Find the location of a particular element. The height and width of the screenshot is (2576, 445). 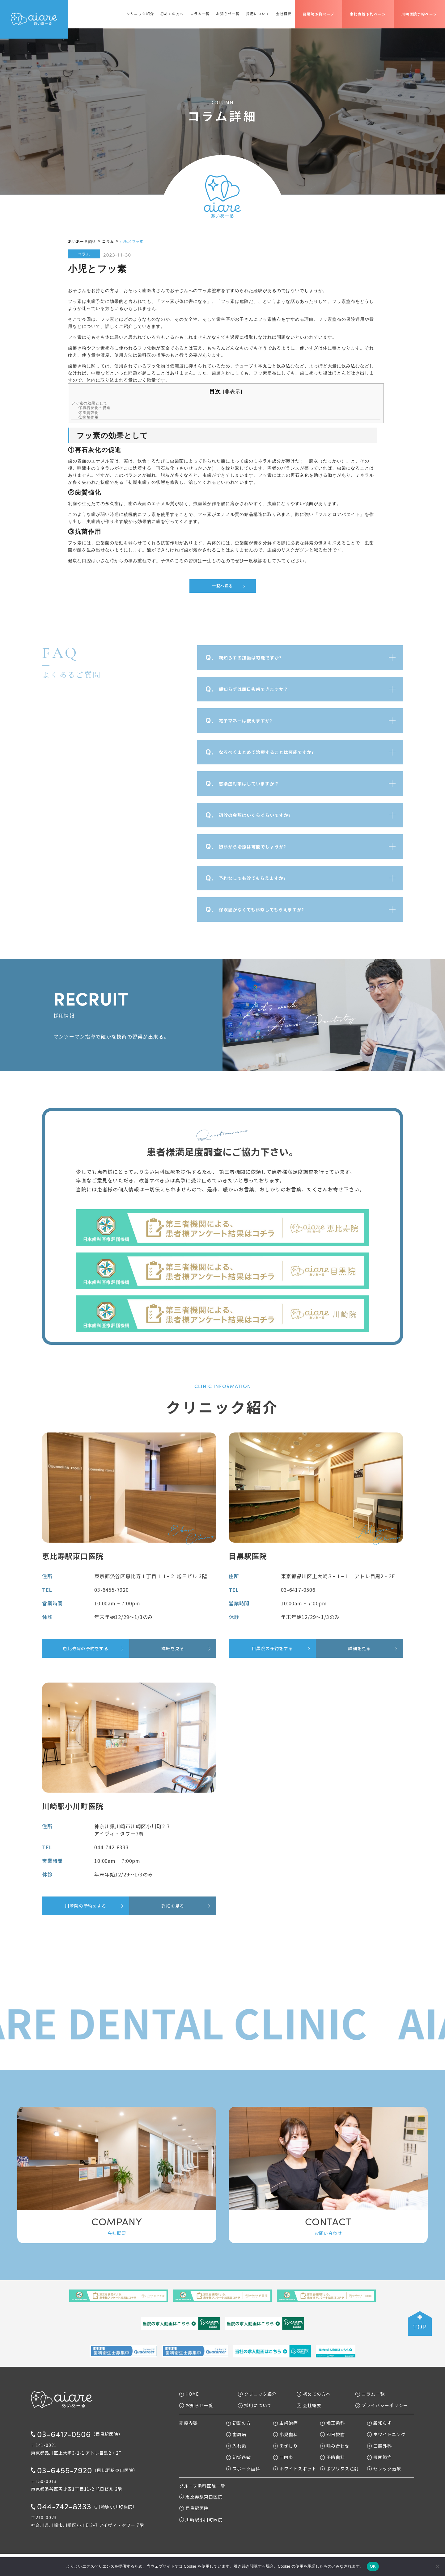

フッ素の効果として is located at coordinates (89, 403).